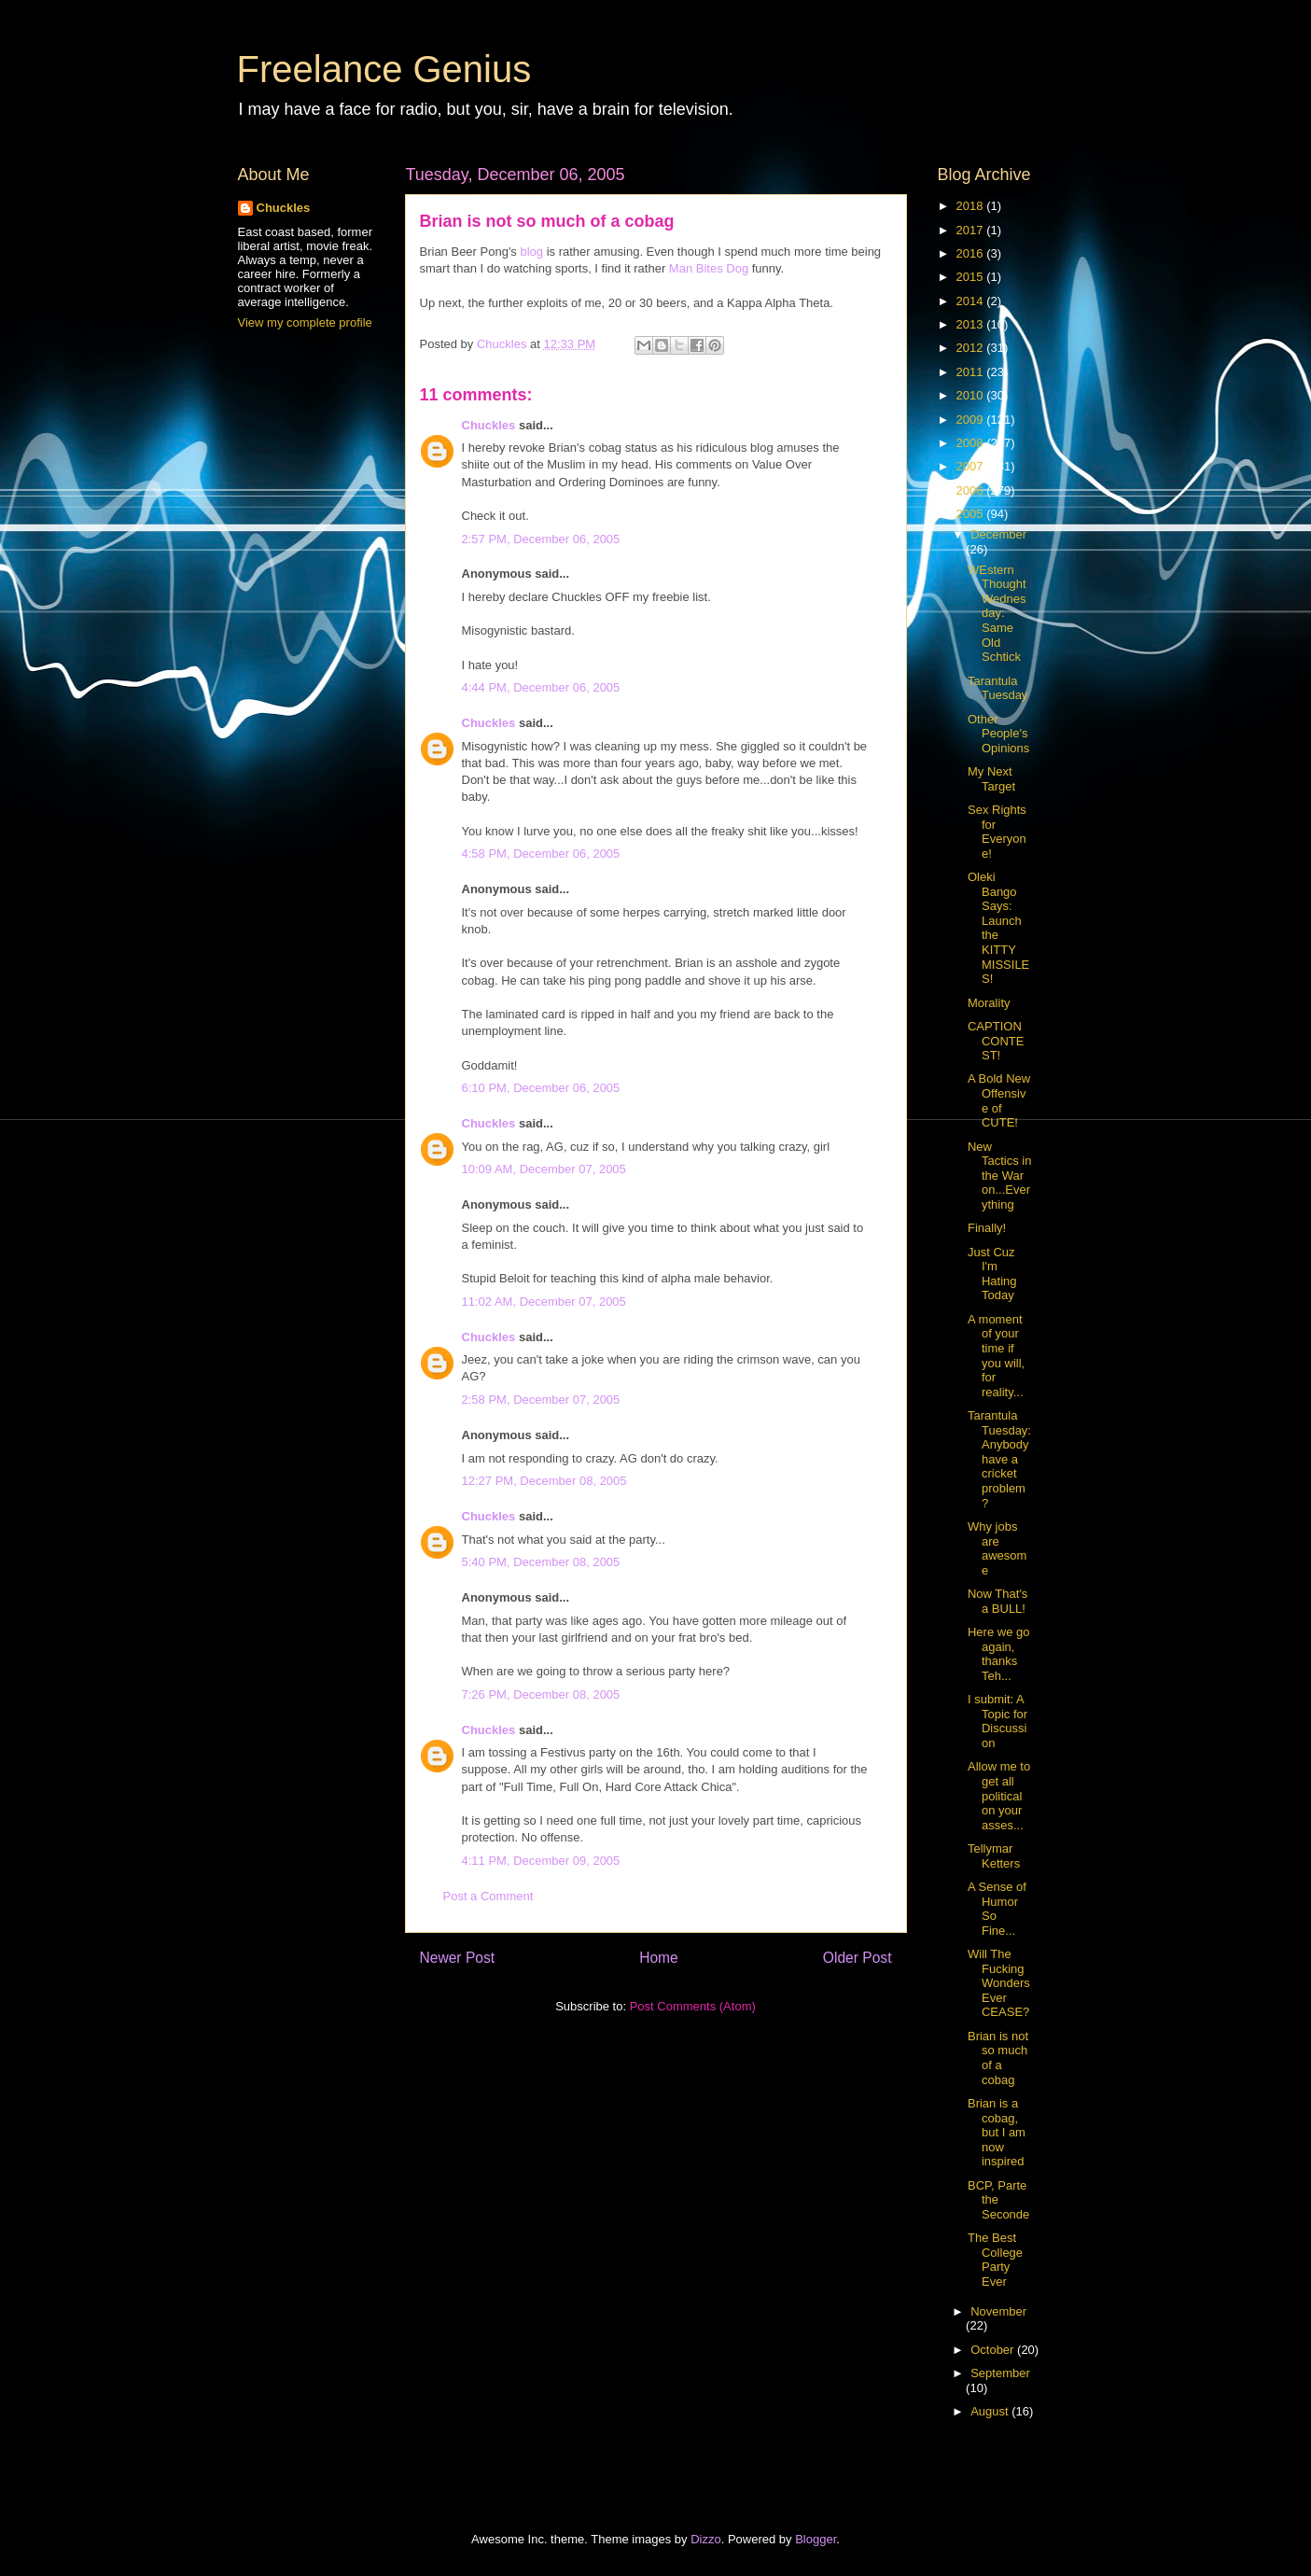 The width and height of the screenshot is (1311, 2576). Describe the element at coordinates (995, 2260) in the screenshot. I see `The Best College Party Ever` at that location.